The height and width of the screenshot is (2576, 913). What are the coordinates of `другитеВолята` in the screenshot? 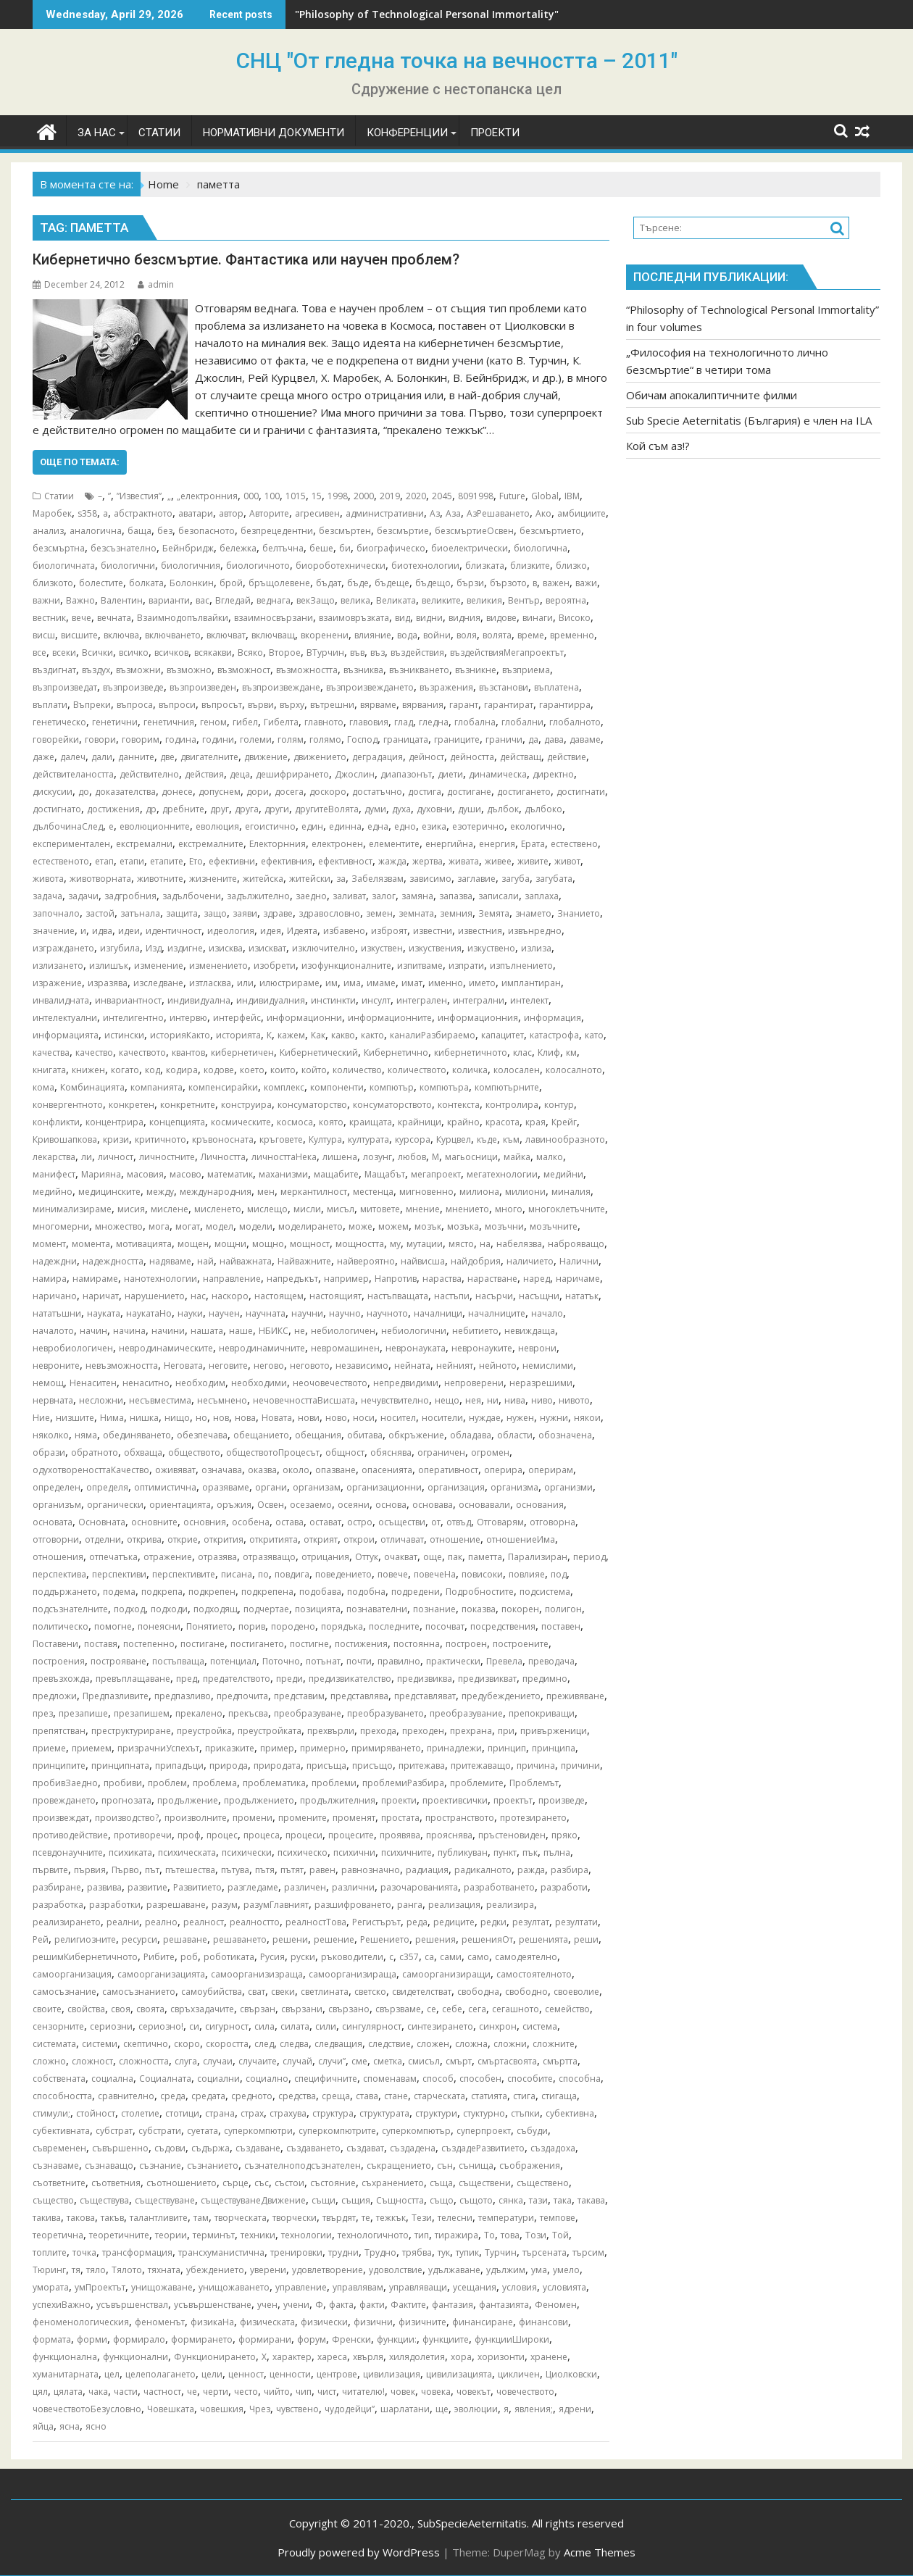 It's located at (327, 809).